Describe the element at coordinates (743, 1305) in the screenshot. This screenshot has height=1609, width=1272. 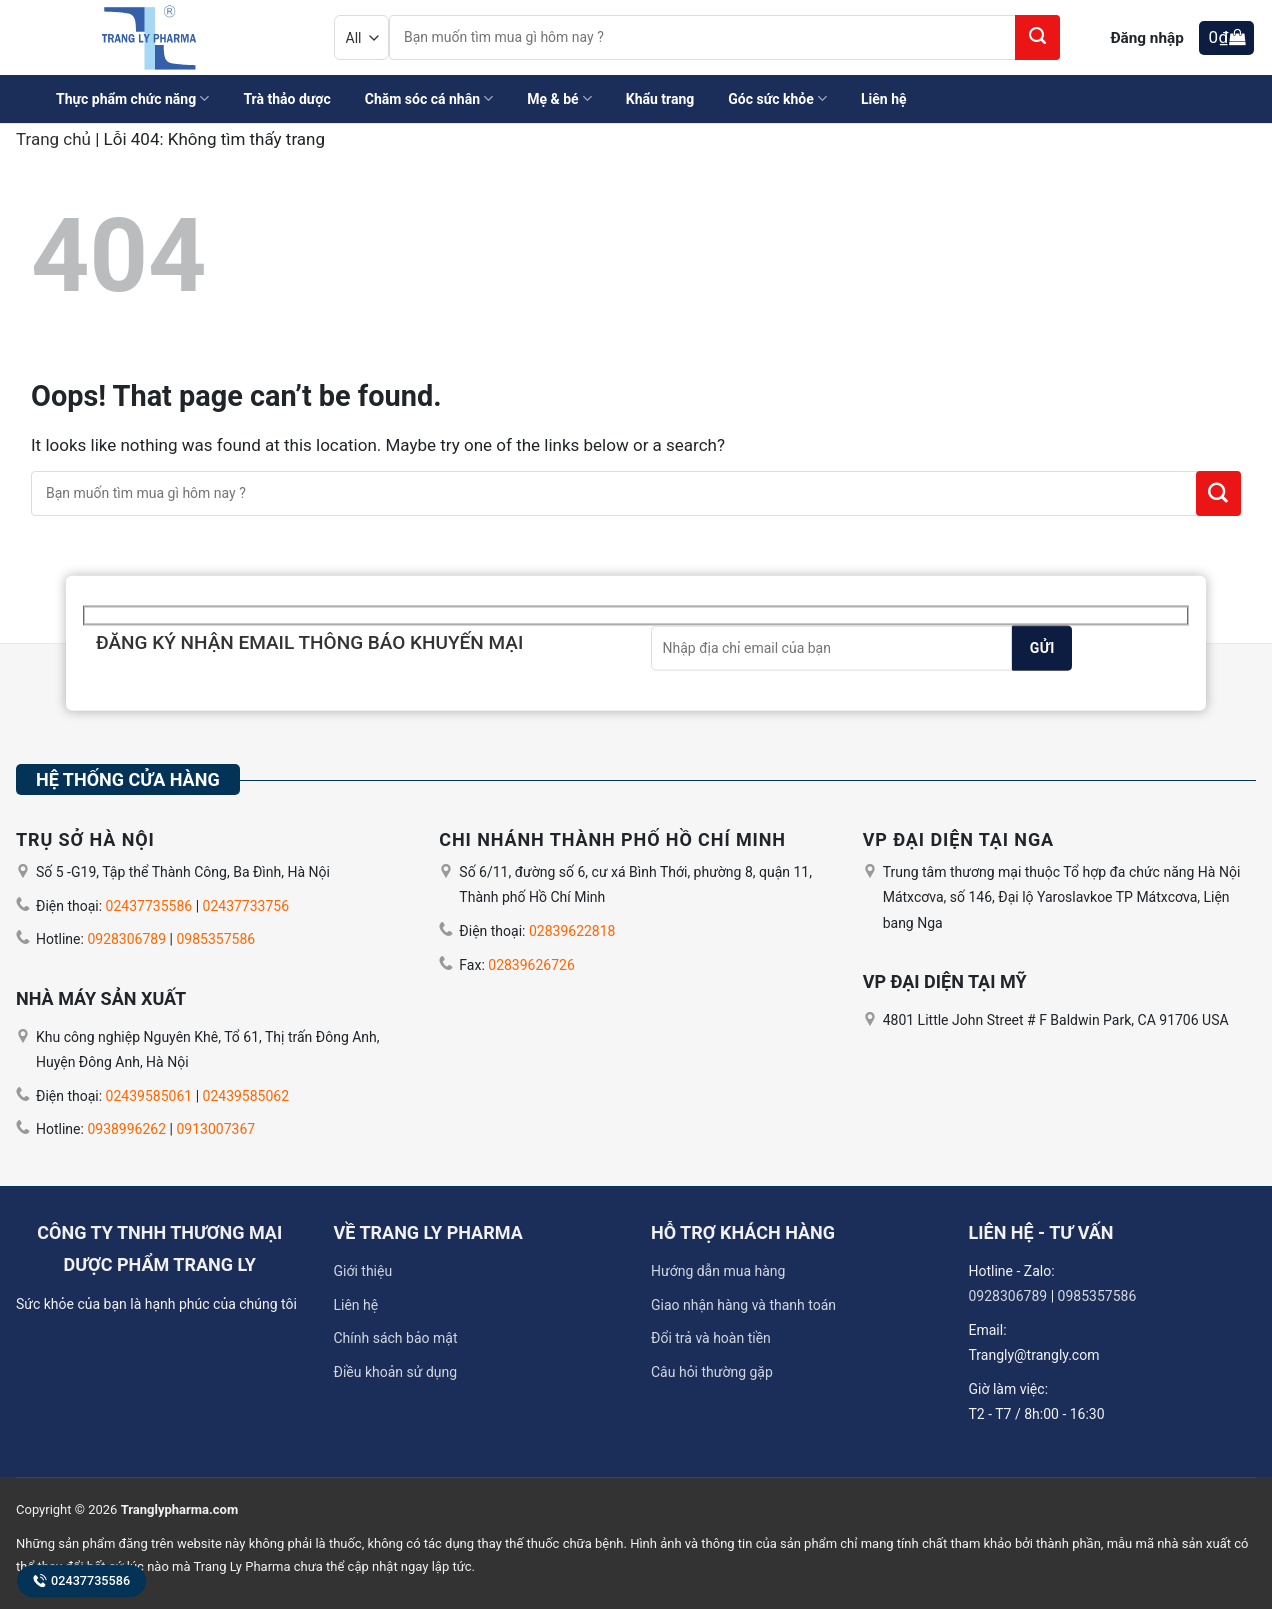
I see `Giao nhận hàng và thanh toán` at that location.